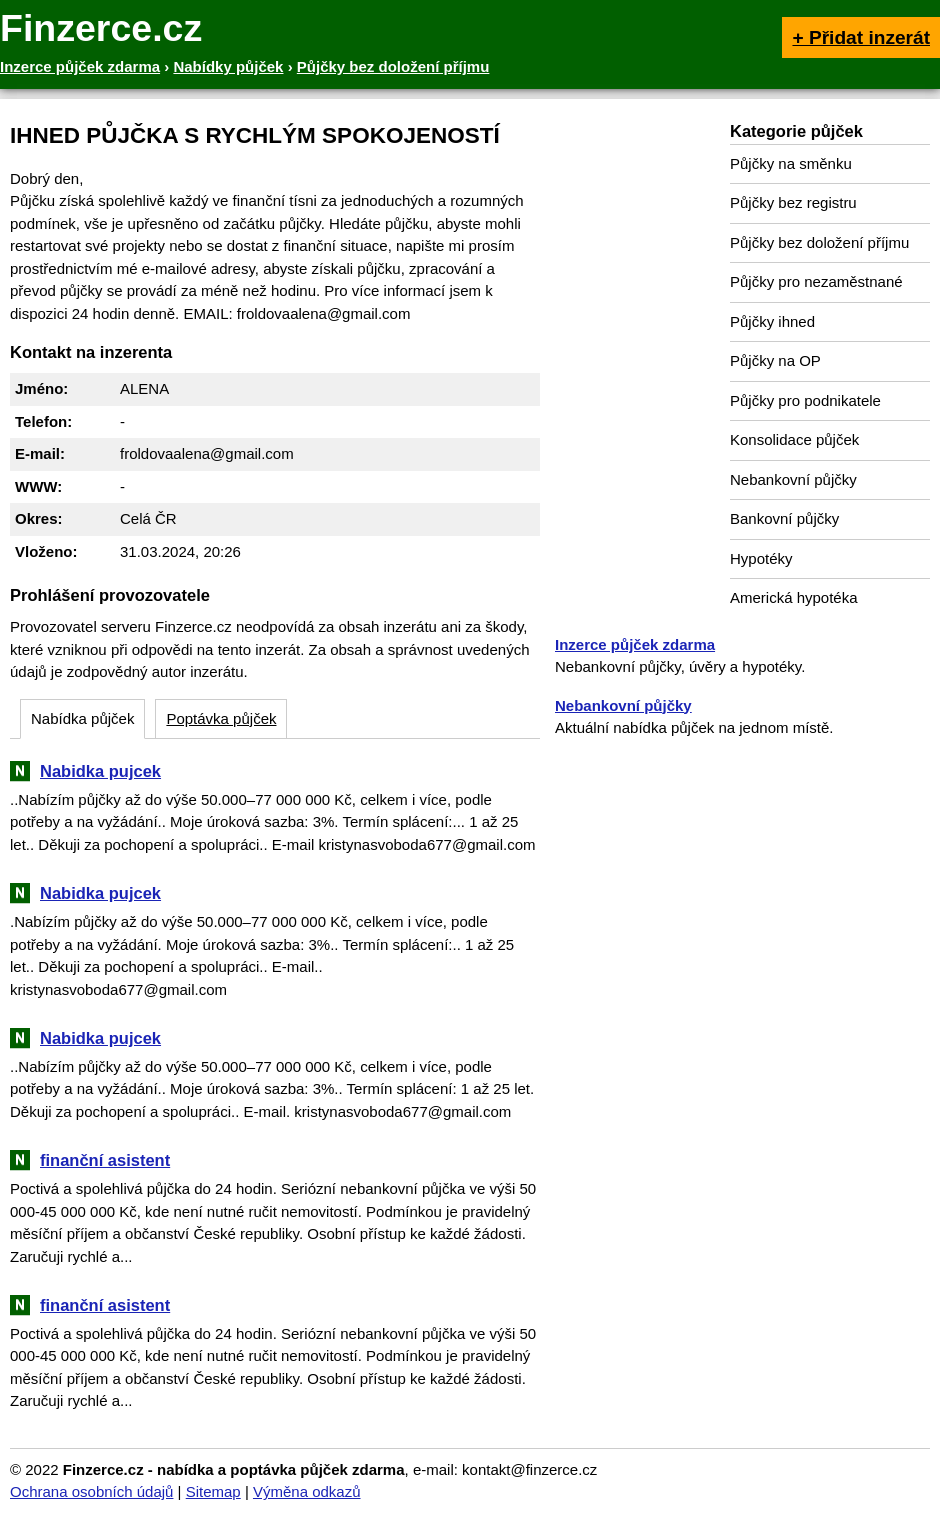 The image size is (940, 1514). Describe the element at coordinates (784, 518) in the screenshot. I see `Bankovní půjčky` at that location.